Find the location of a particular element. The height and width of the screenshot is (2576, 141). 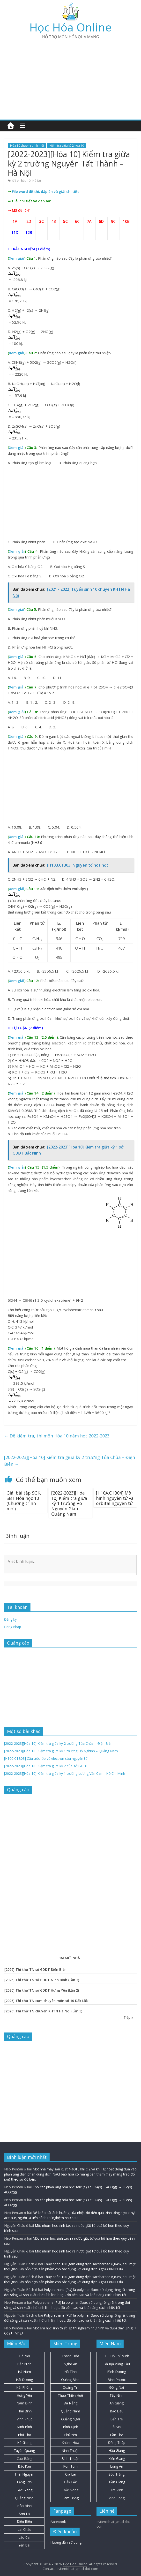

Gia Lai is located at coordinates (70, 2474).